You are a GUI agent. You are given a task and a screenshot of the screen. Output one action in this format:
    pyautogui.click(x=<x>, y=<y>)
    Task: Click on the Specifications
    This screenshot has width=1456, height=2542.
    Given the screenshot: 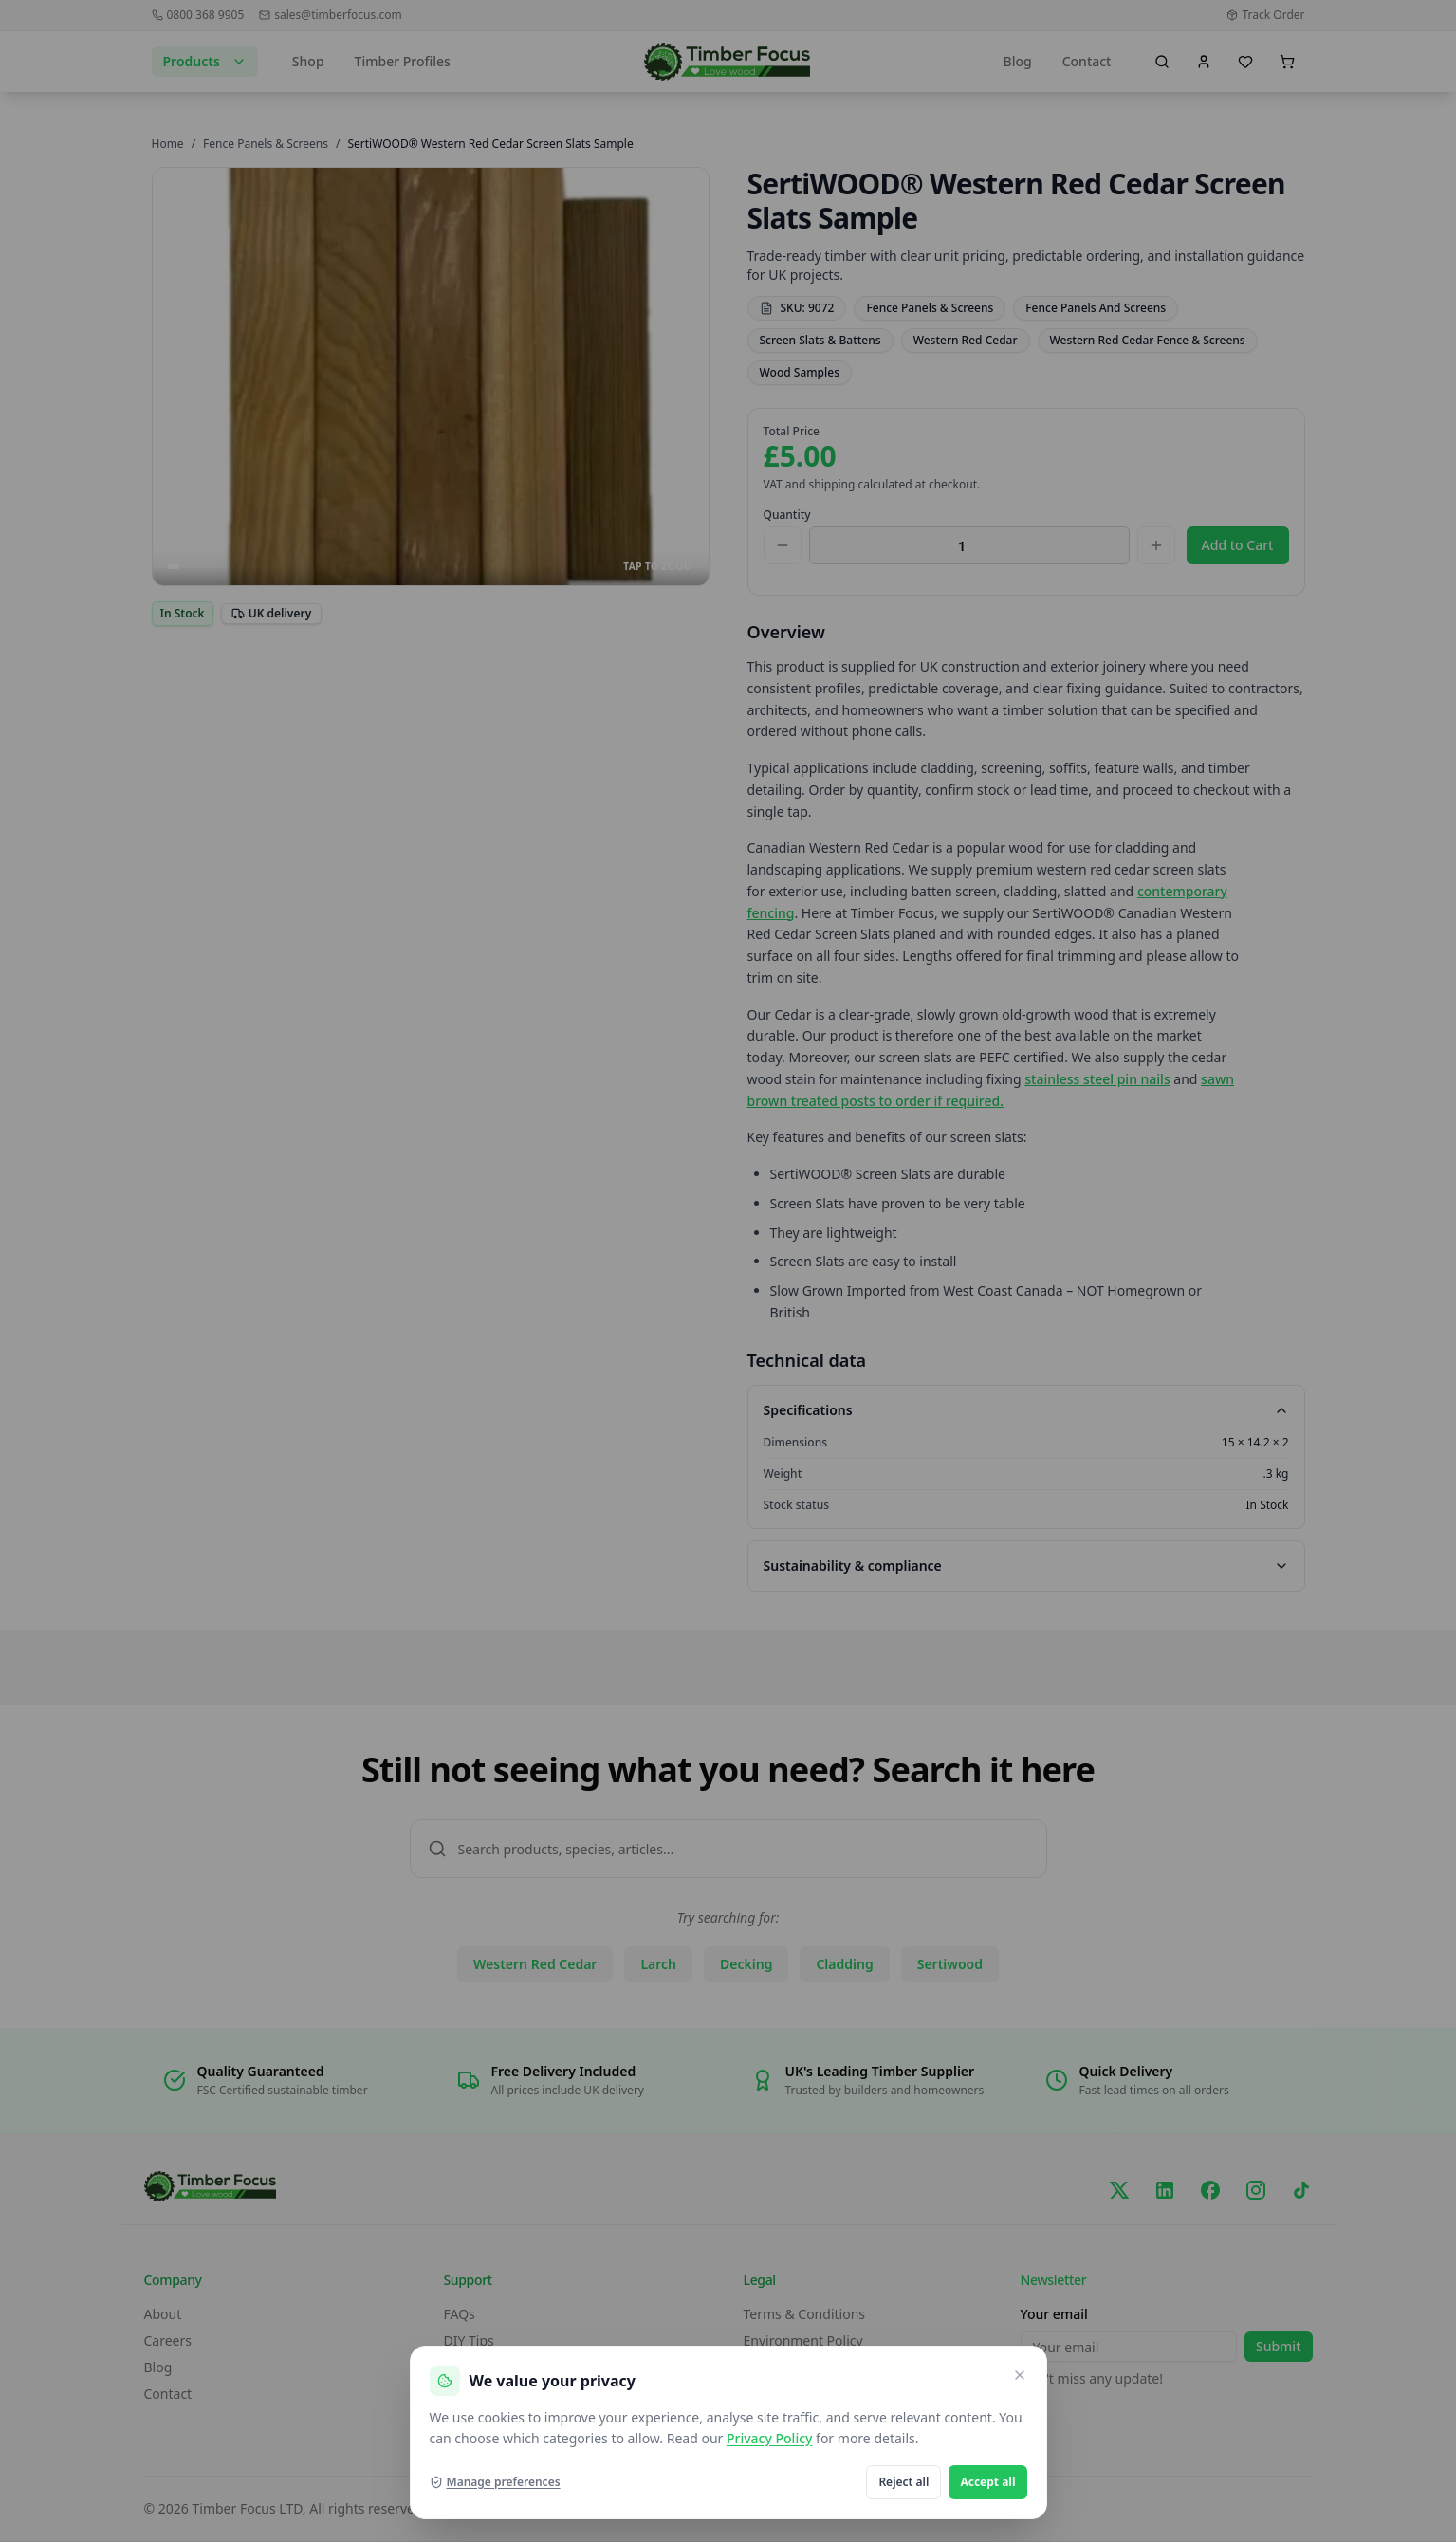 What is the action you would take?
    pyautogui.click(x=1026, y=1410)
    